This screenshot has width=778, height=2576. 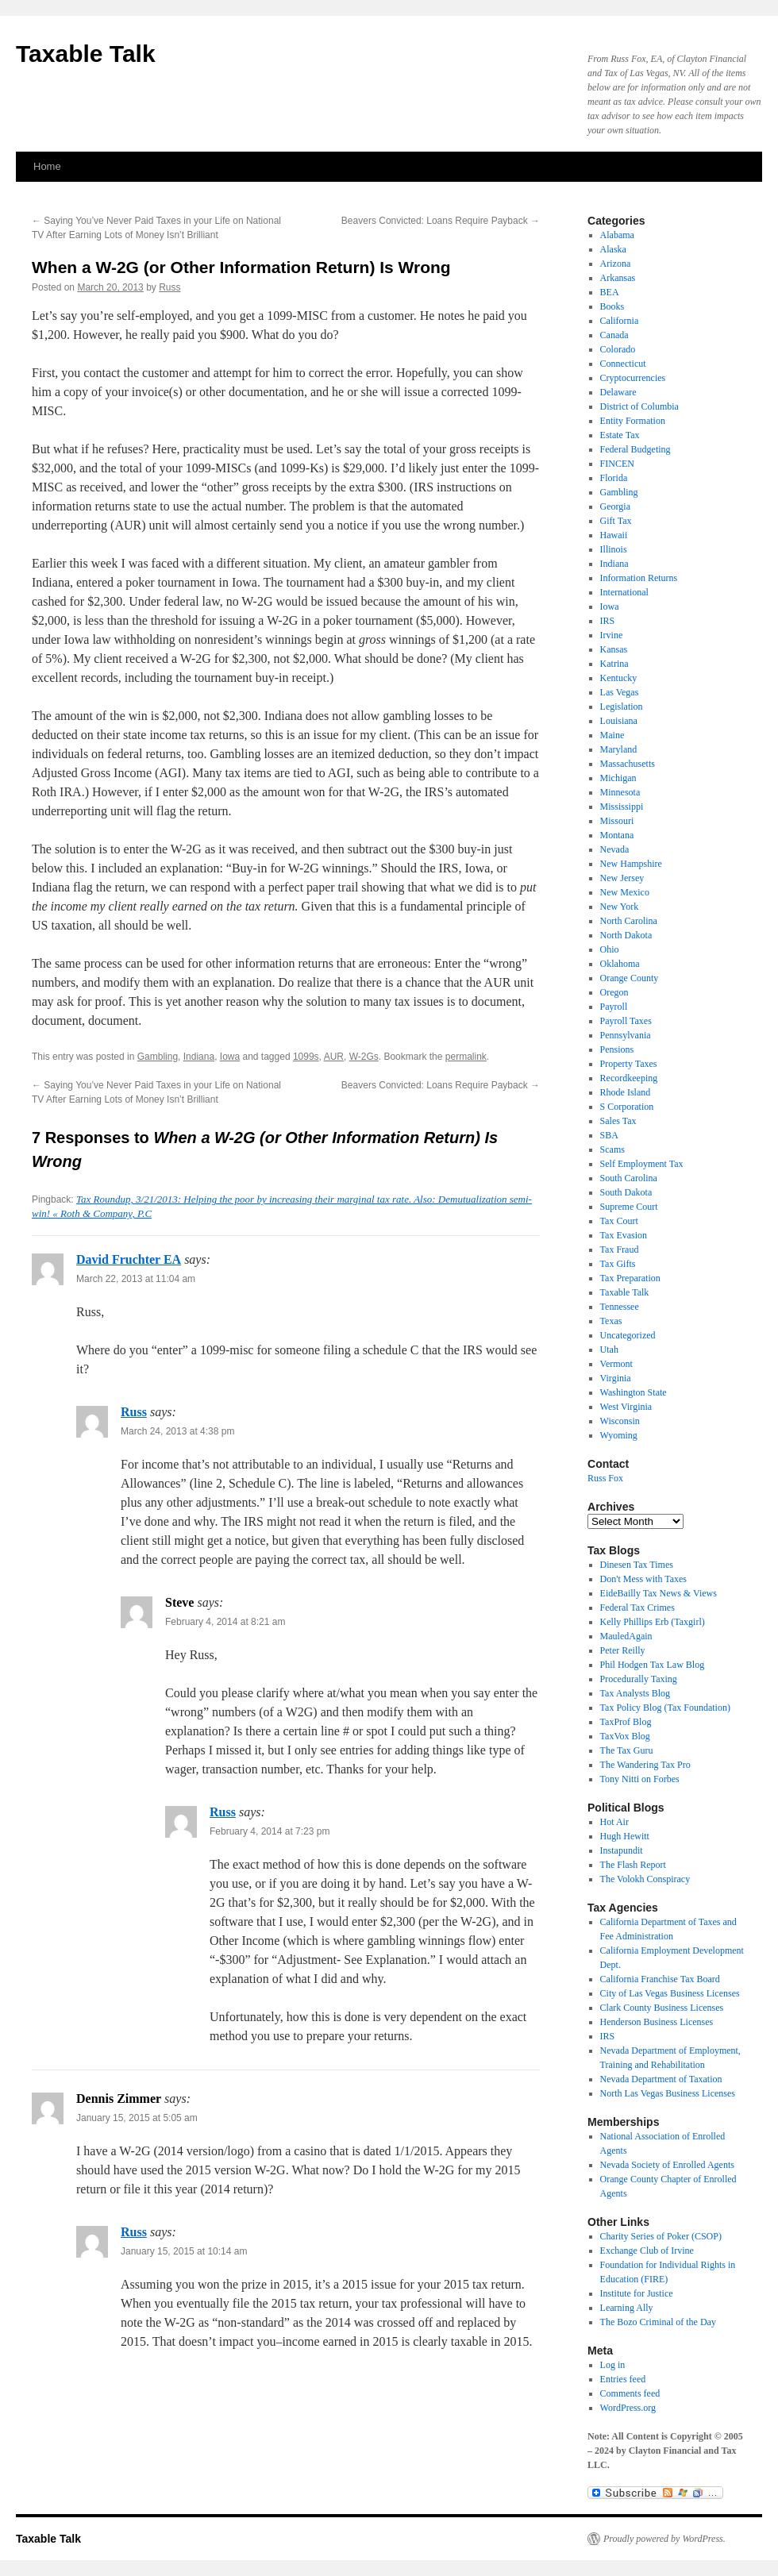 What do you see at coordinates (628, 2407) in the screenshot?
I see `WordPress.org` at bounding box center [628, 2407].